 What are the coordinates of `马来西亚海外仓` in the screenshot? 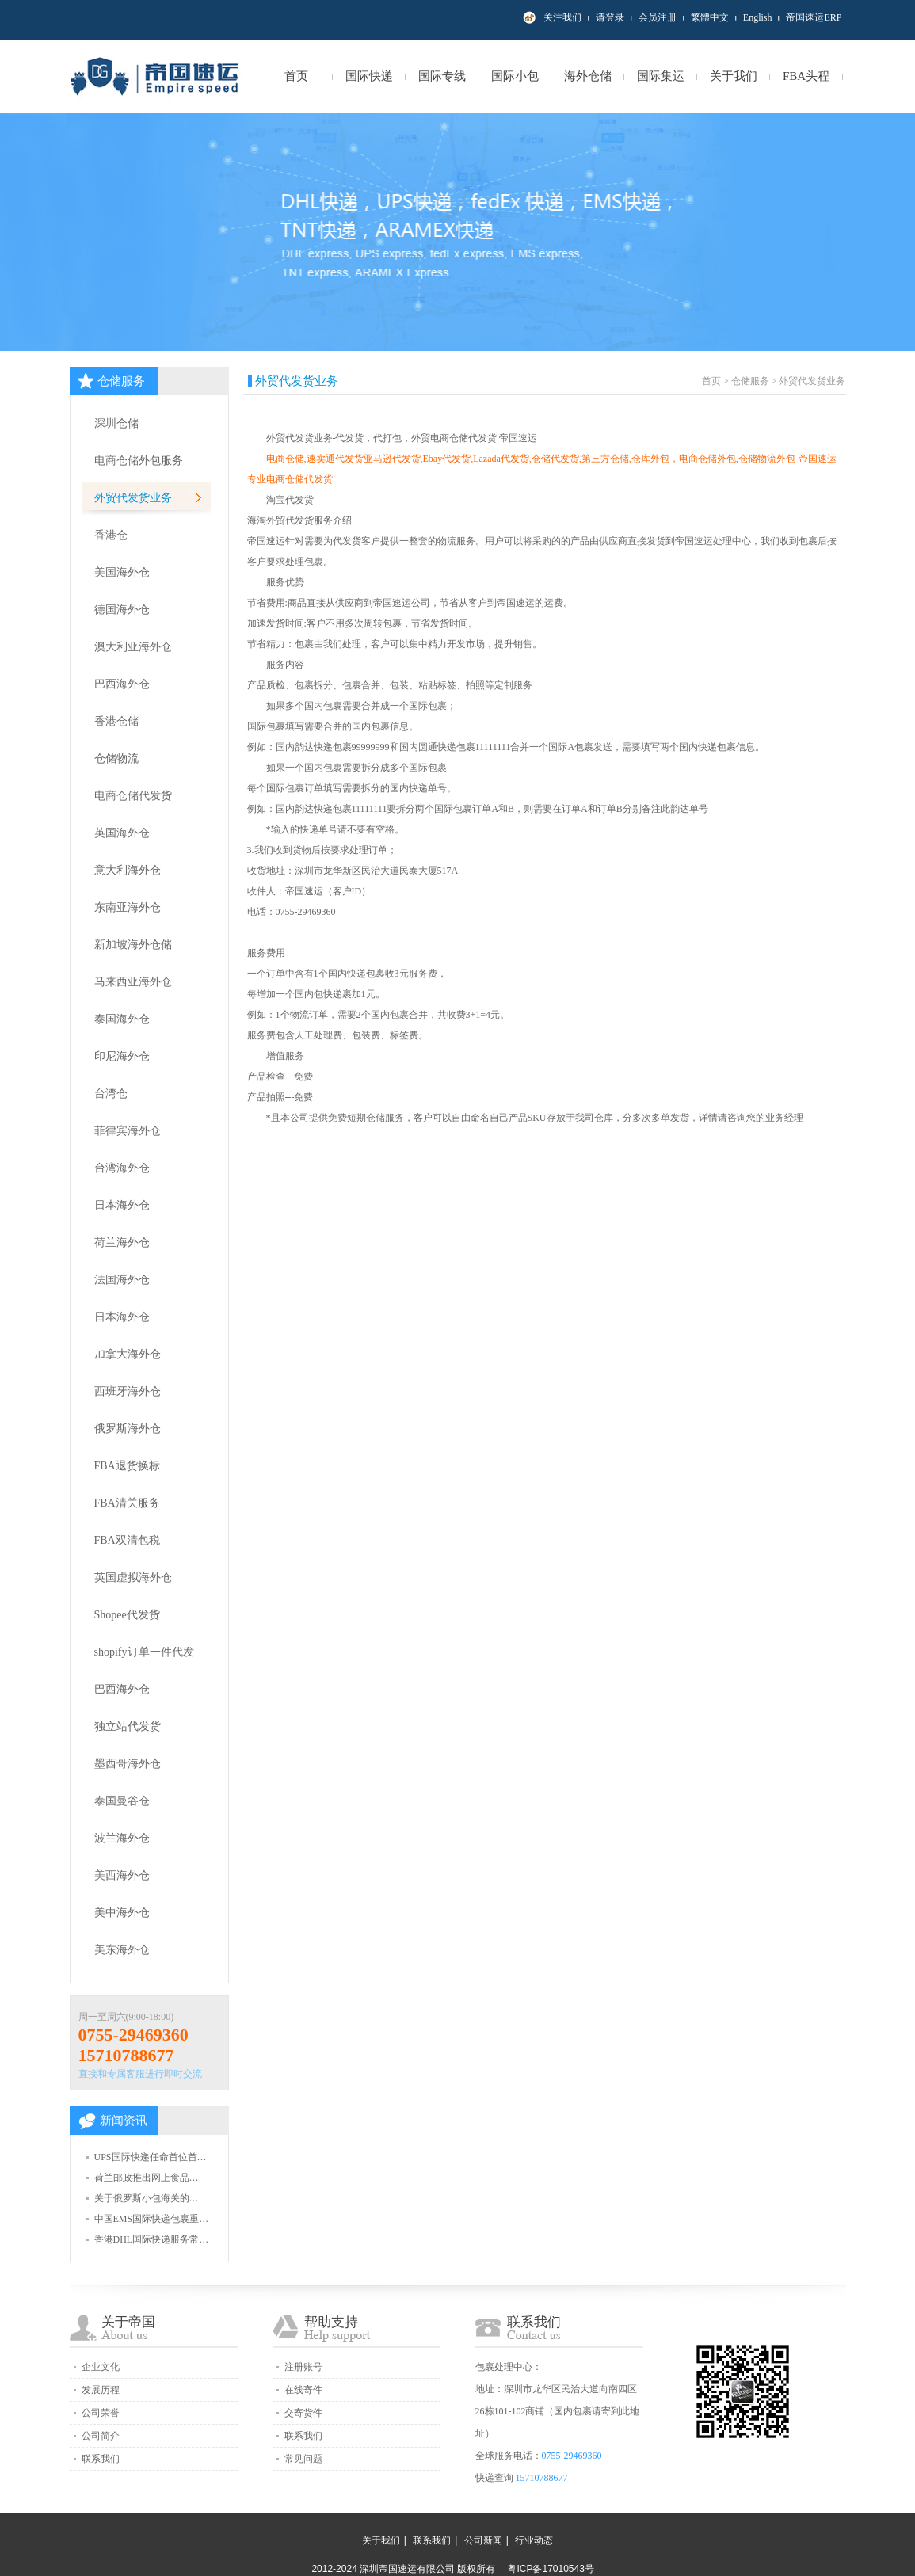 It's located at (133, 982).